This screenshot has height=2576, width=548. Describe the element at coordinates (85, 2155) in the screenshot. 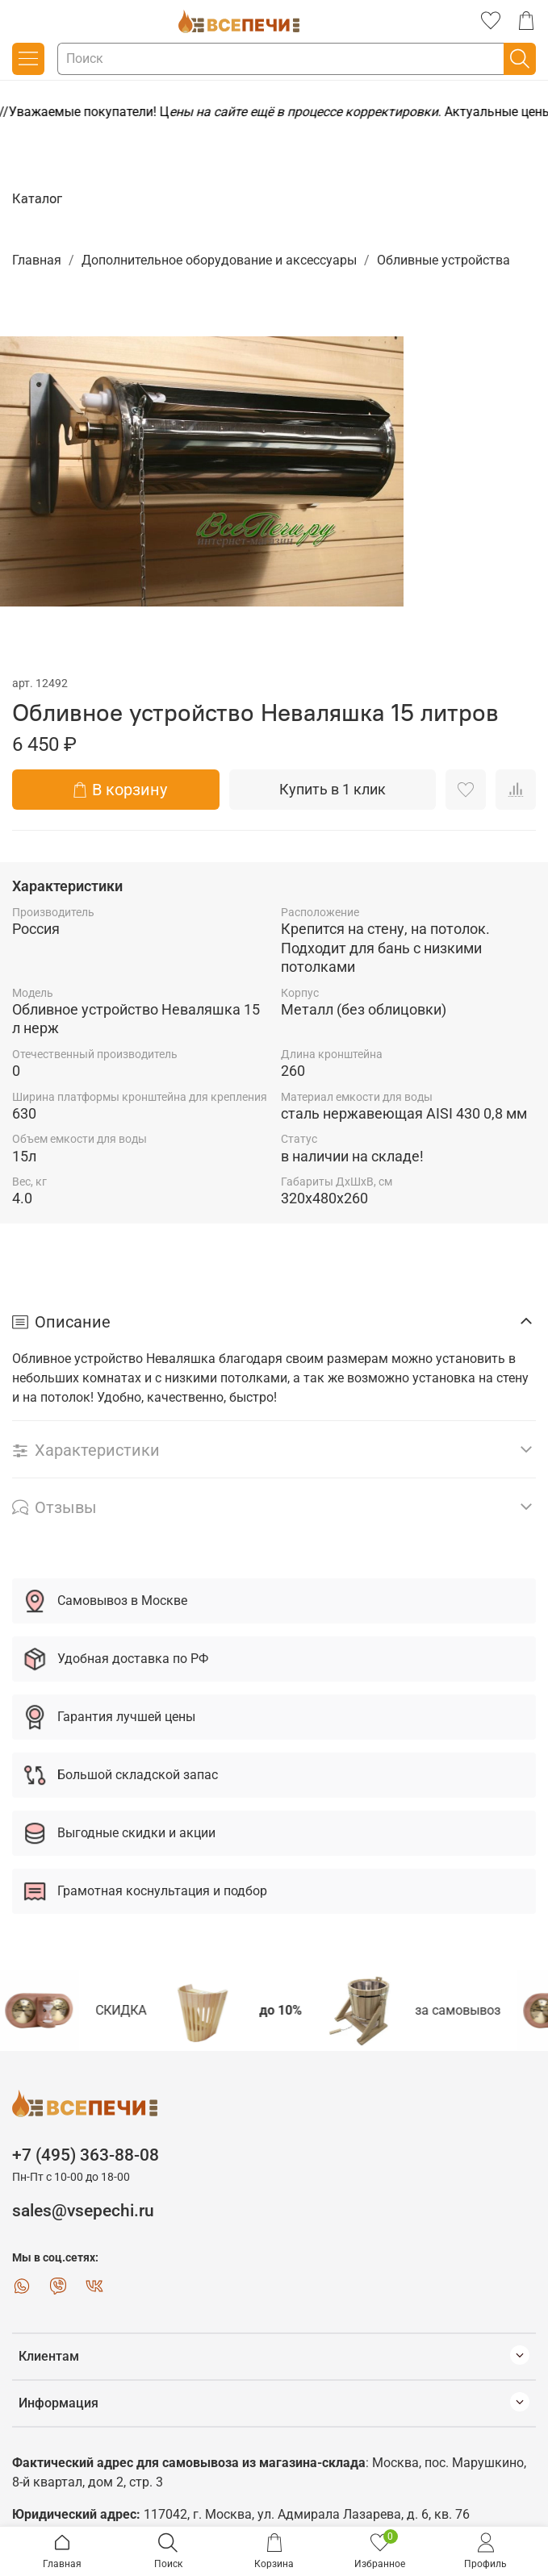

I see `+7 (495) 363-88-08` at that location.